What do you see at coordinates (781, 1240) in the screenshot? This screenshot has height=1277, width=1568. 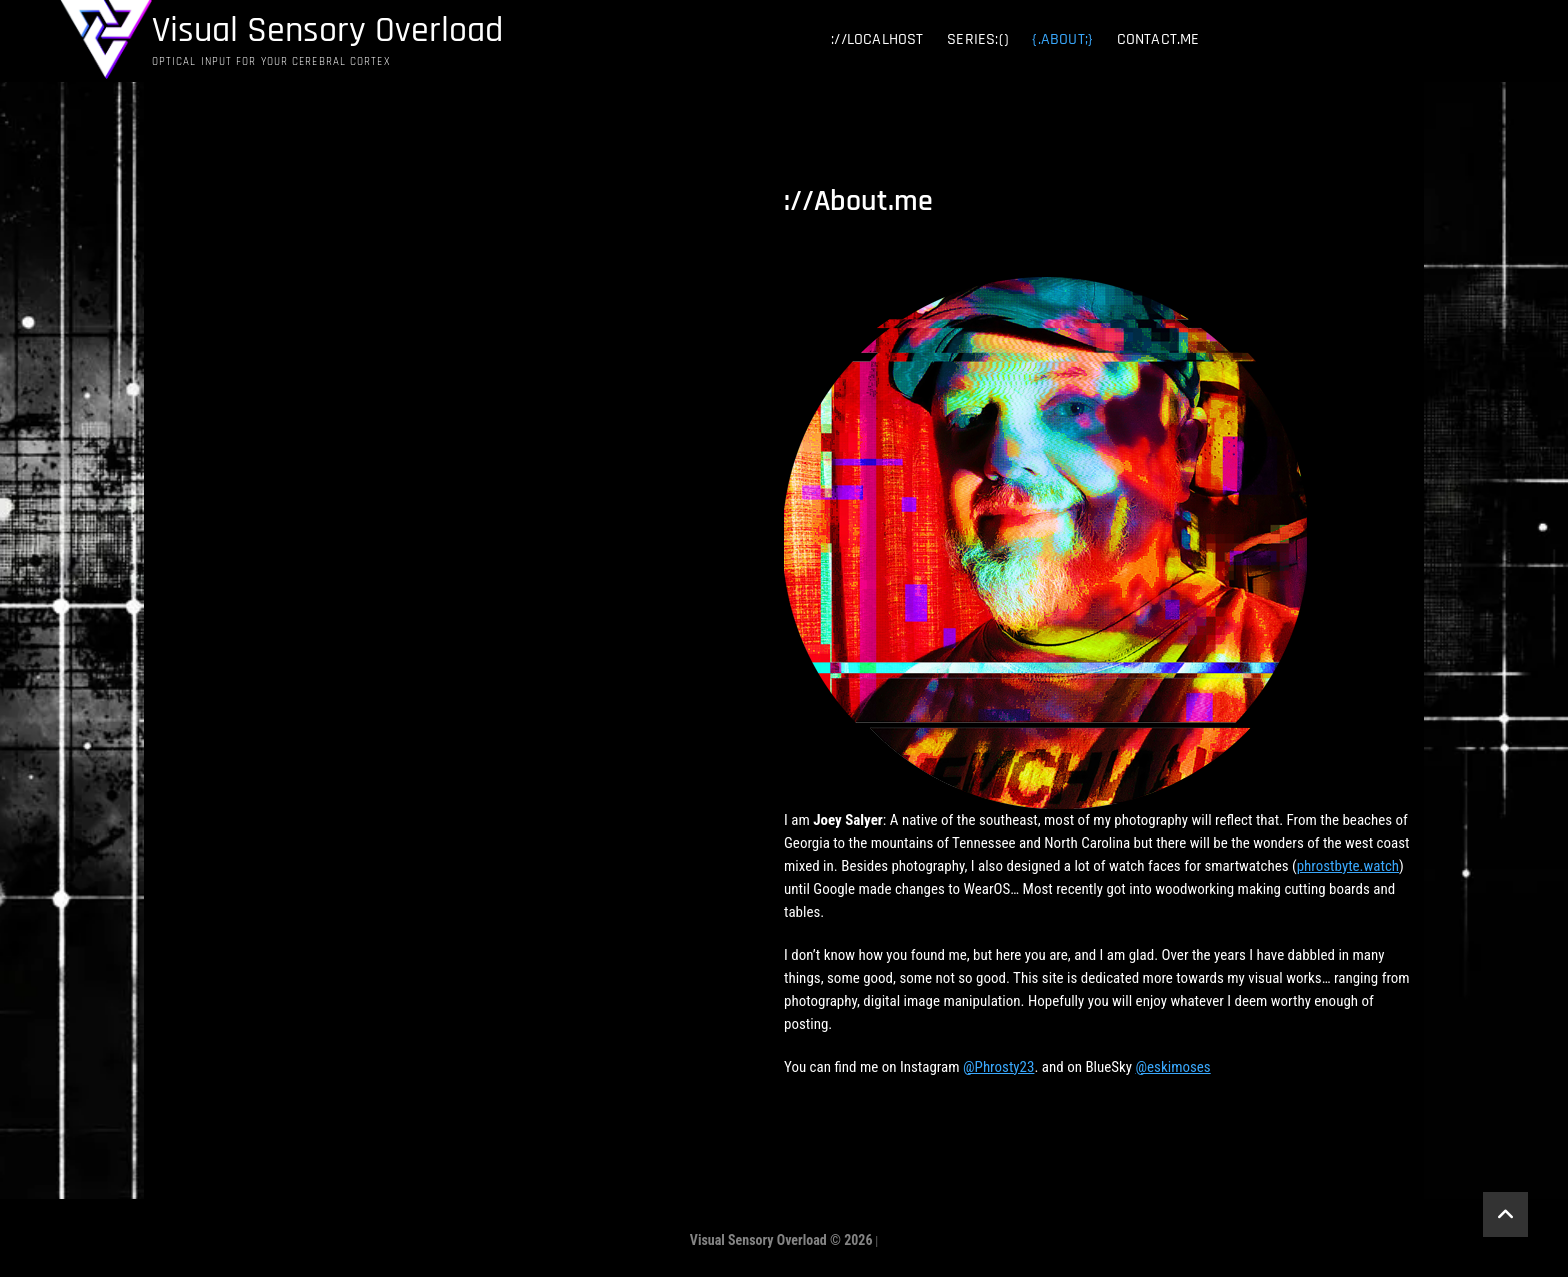 I see `Visual Sensory Overload © 2026` at bounding box center [781, 1240].